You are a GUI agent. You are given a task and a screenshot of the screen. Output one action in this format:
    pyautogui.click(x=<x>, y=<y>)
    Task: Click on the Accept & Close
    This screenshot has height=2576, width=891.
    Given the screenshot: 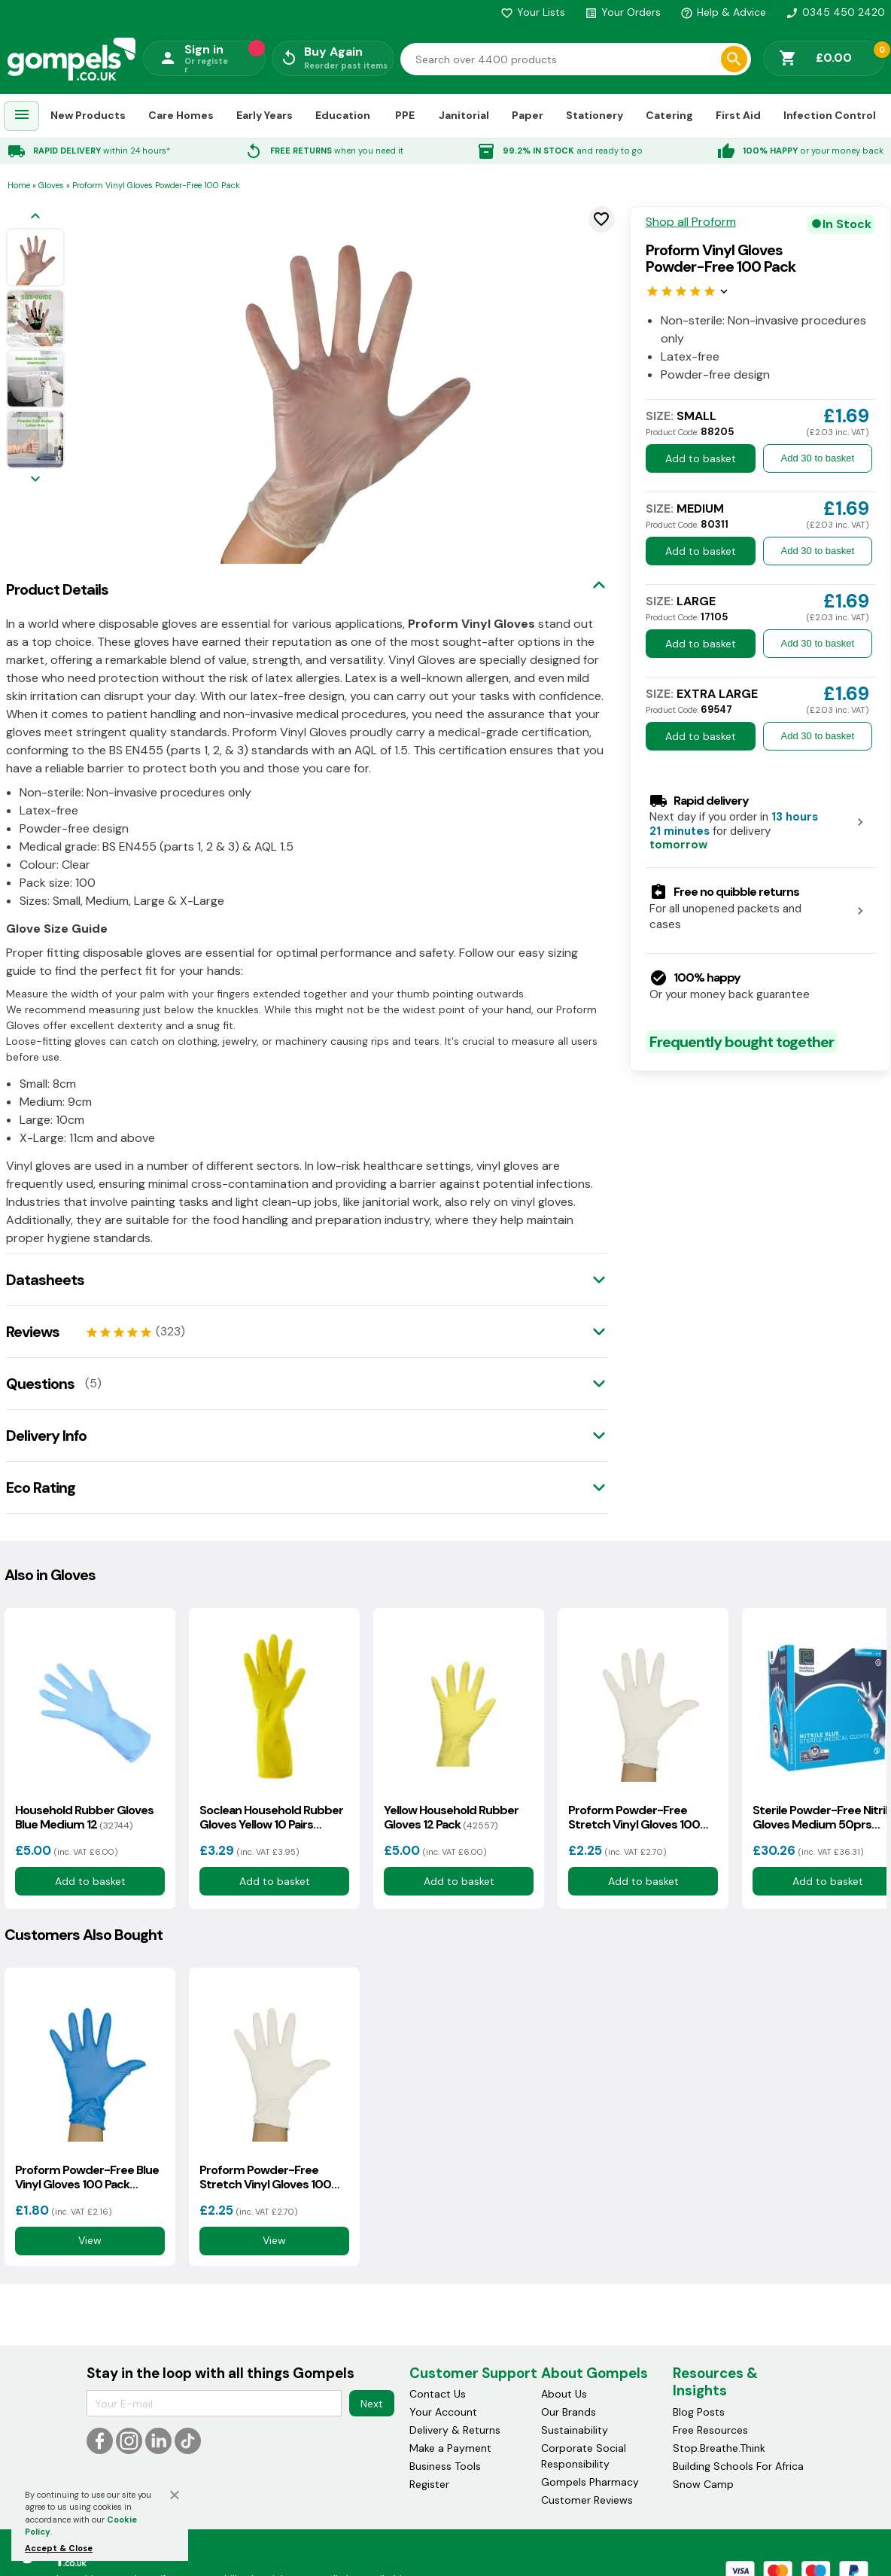 What is the action you would take?
    pyautogui.click(x=59, y=2548)
    